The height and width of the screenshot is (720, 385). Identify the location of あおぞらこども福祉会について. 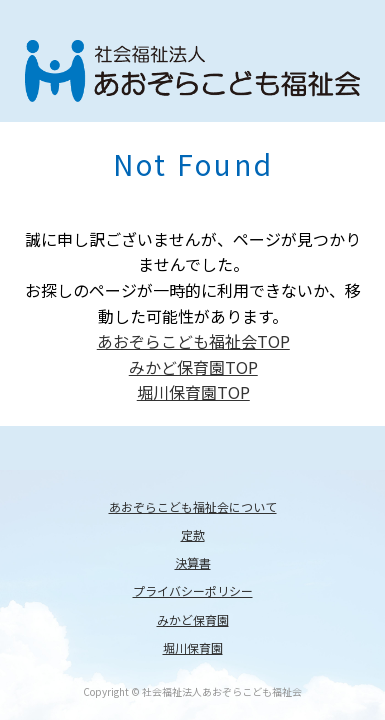
(193, 506).